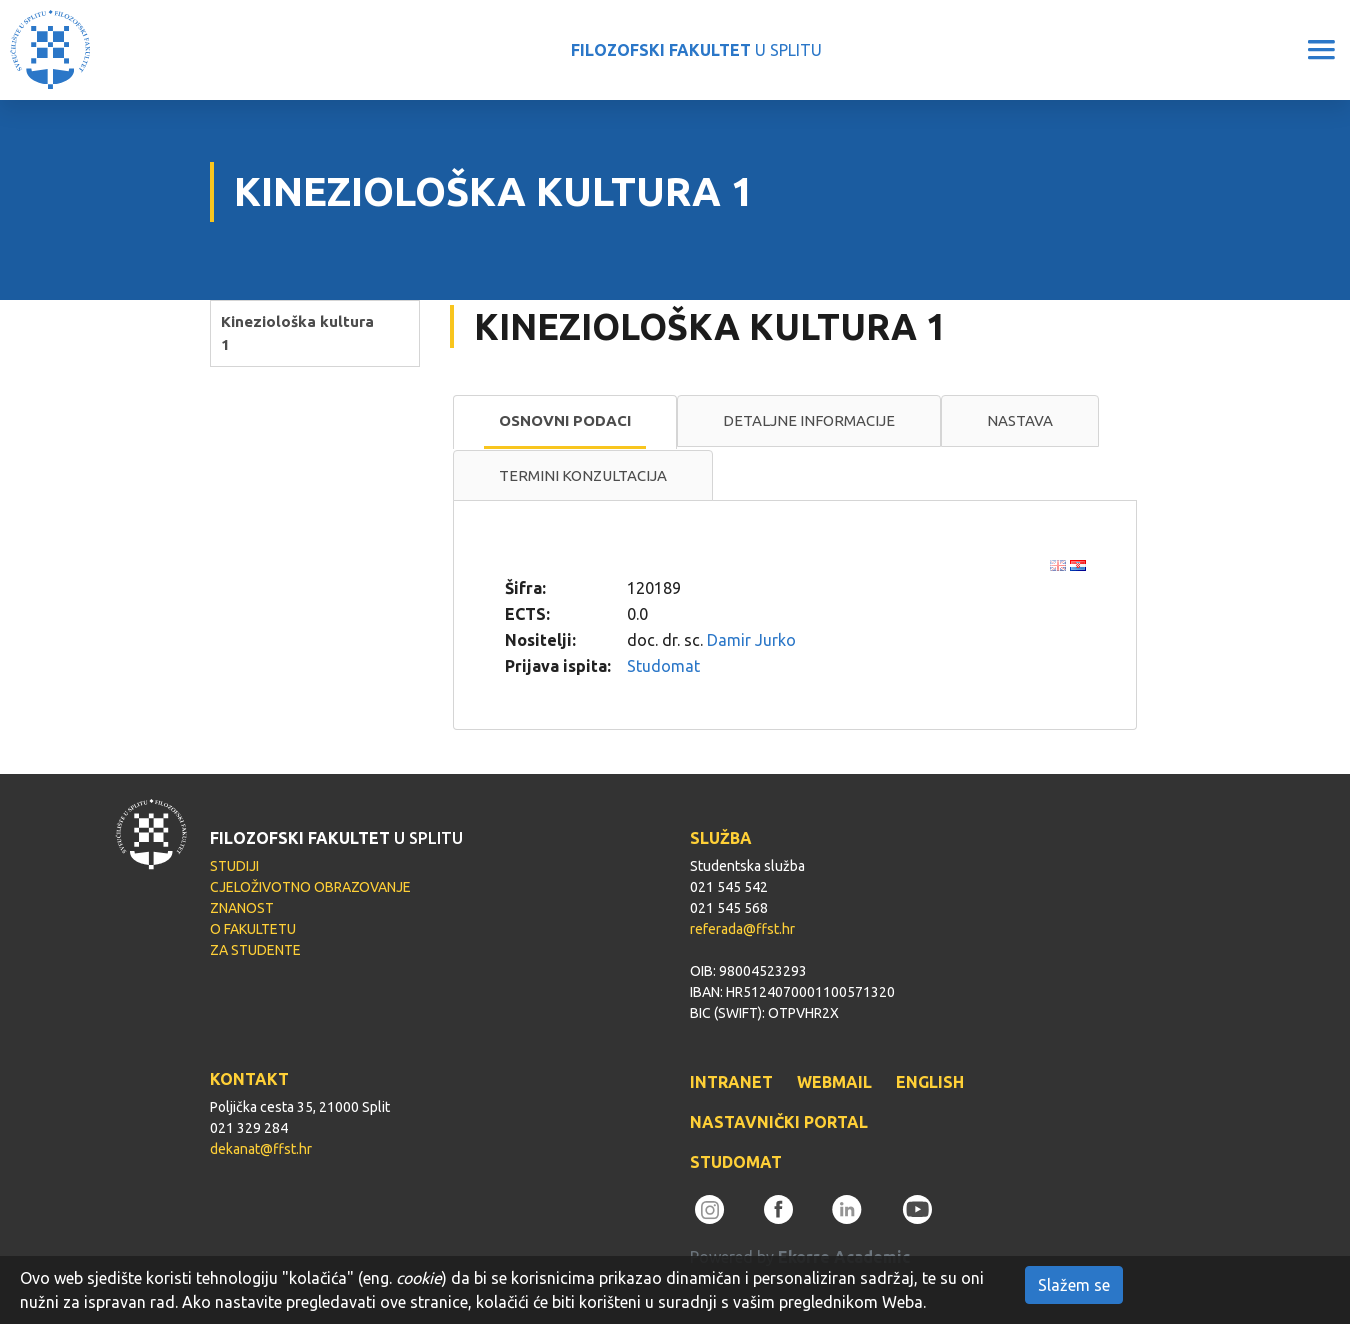 This screenshot has width=1350, height=1324. What do you see at coordinates (663, 666) in the screenshot?
I see `Studomat` at bounding box center [663, 666].